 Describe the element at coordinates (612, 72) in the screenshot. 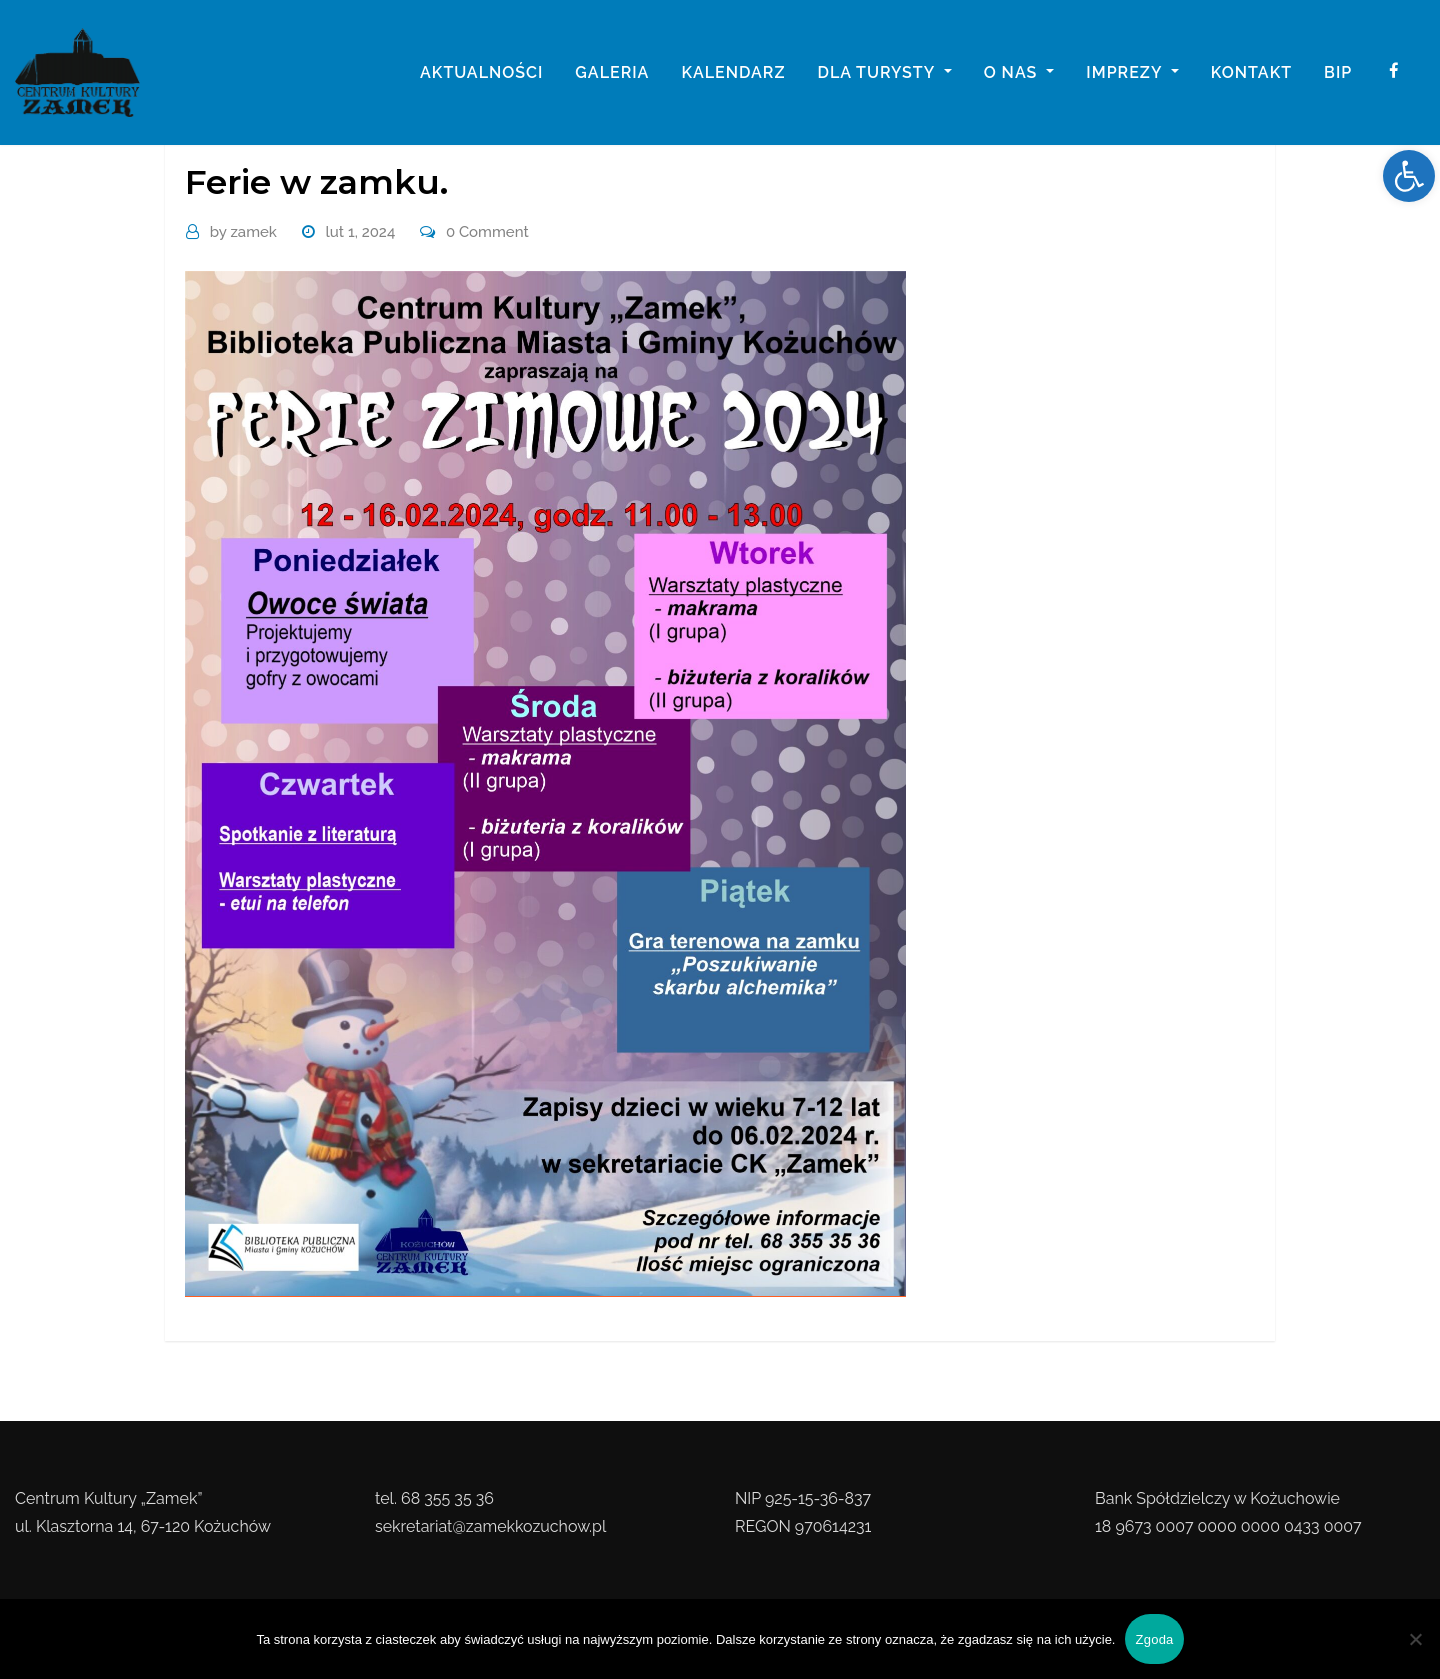

I see `galeria` at that location.